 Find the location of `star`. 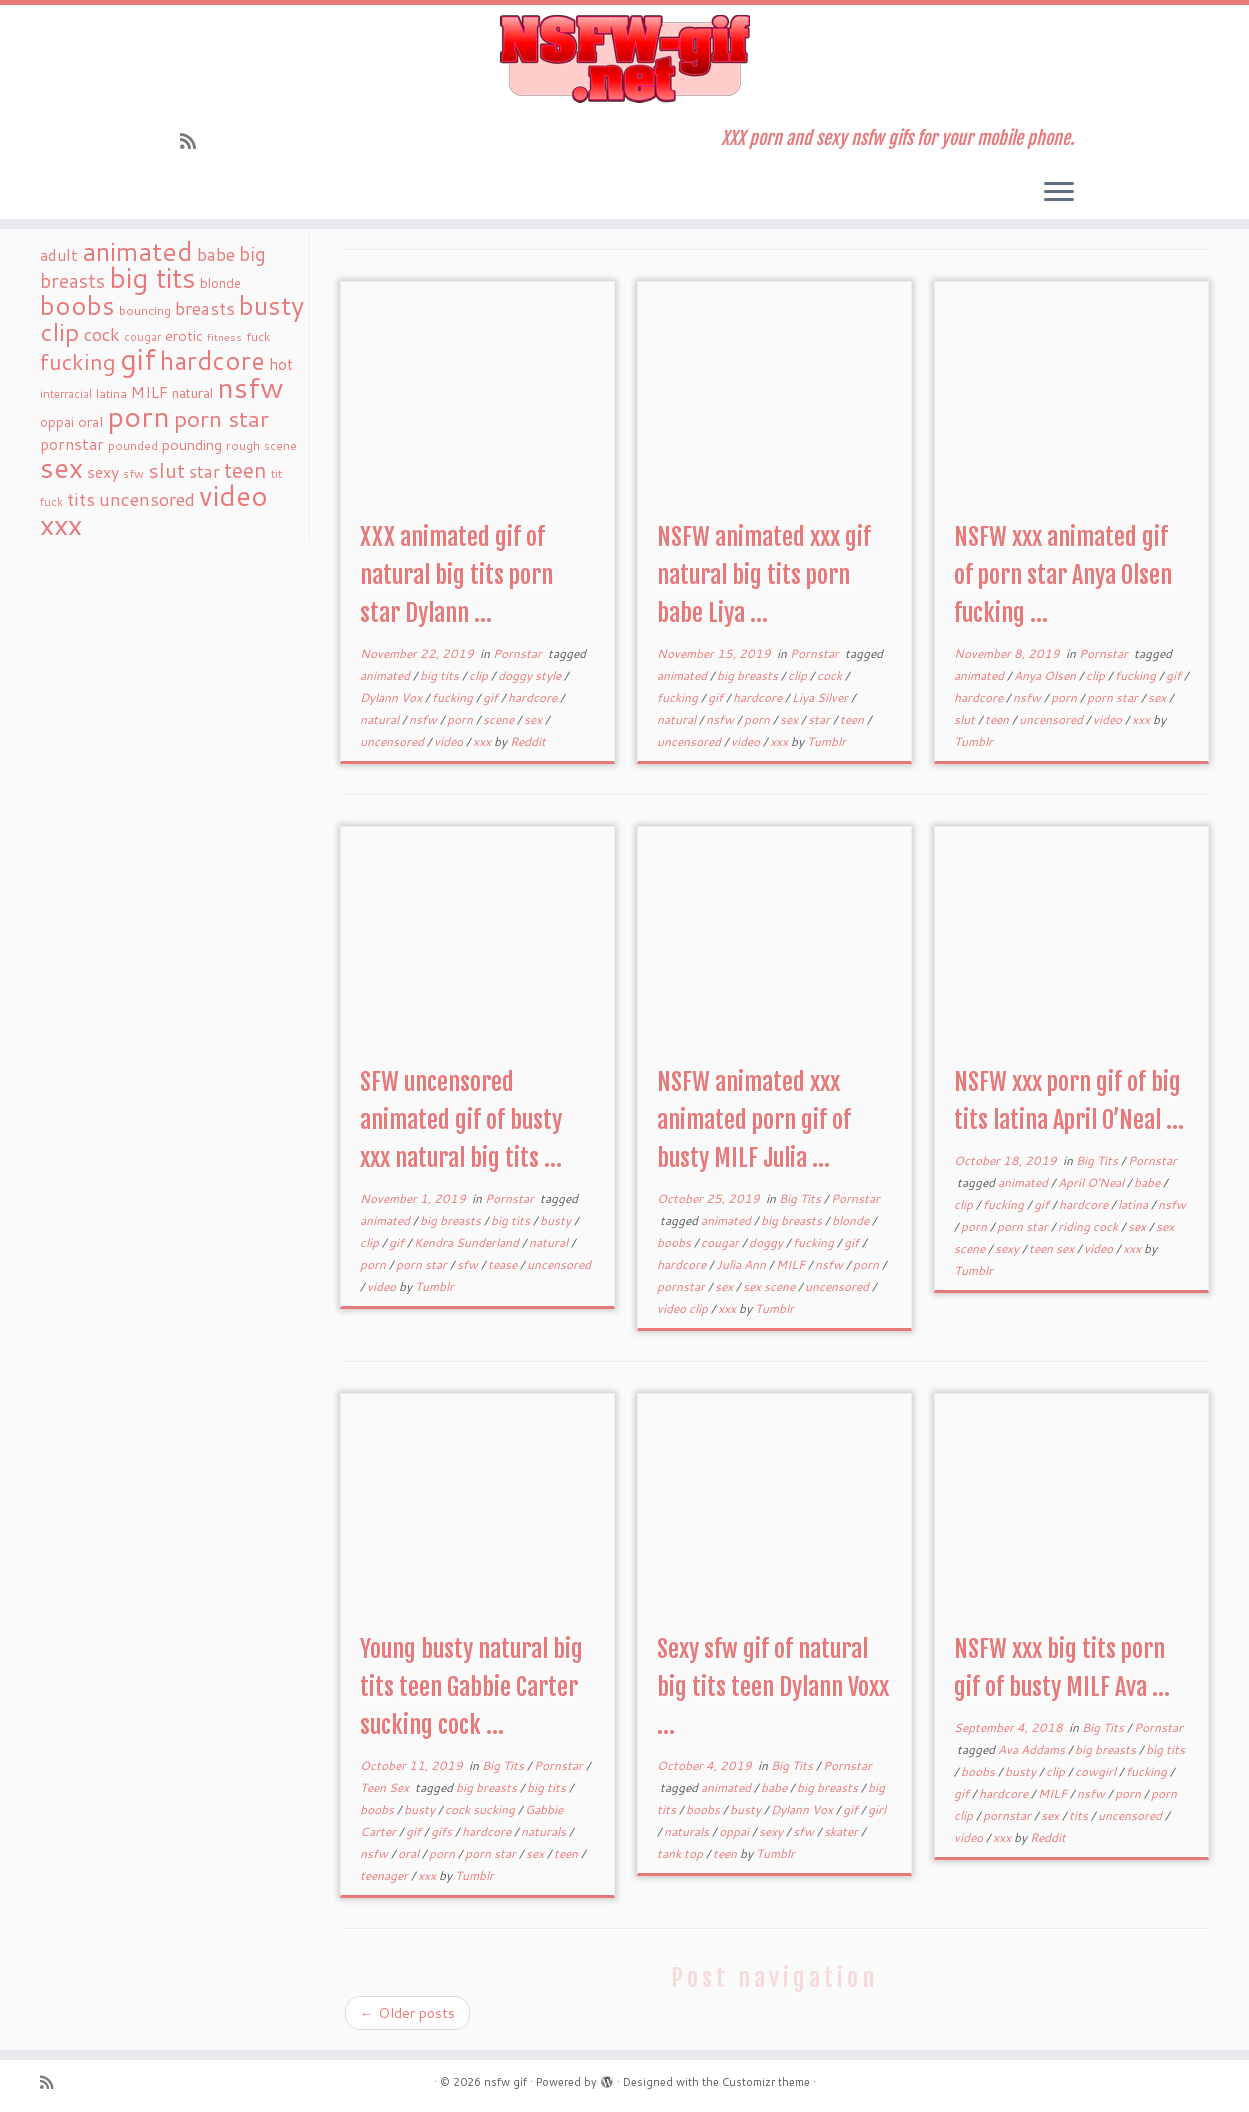

star is located at coordinates (820, 719).